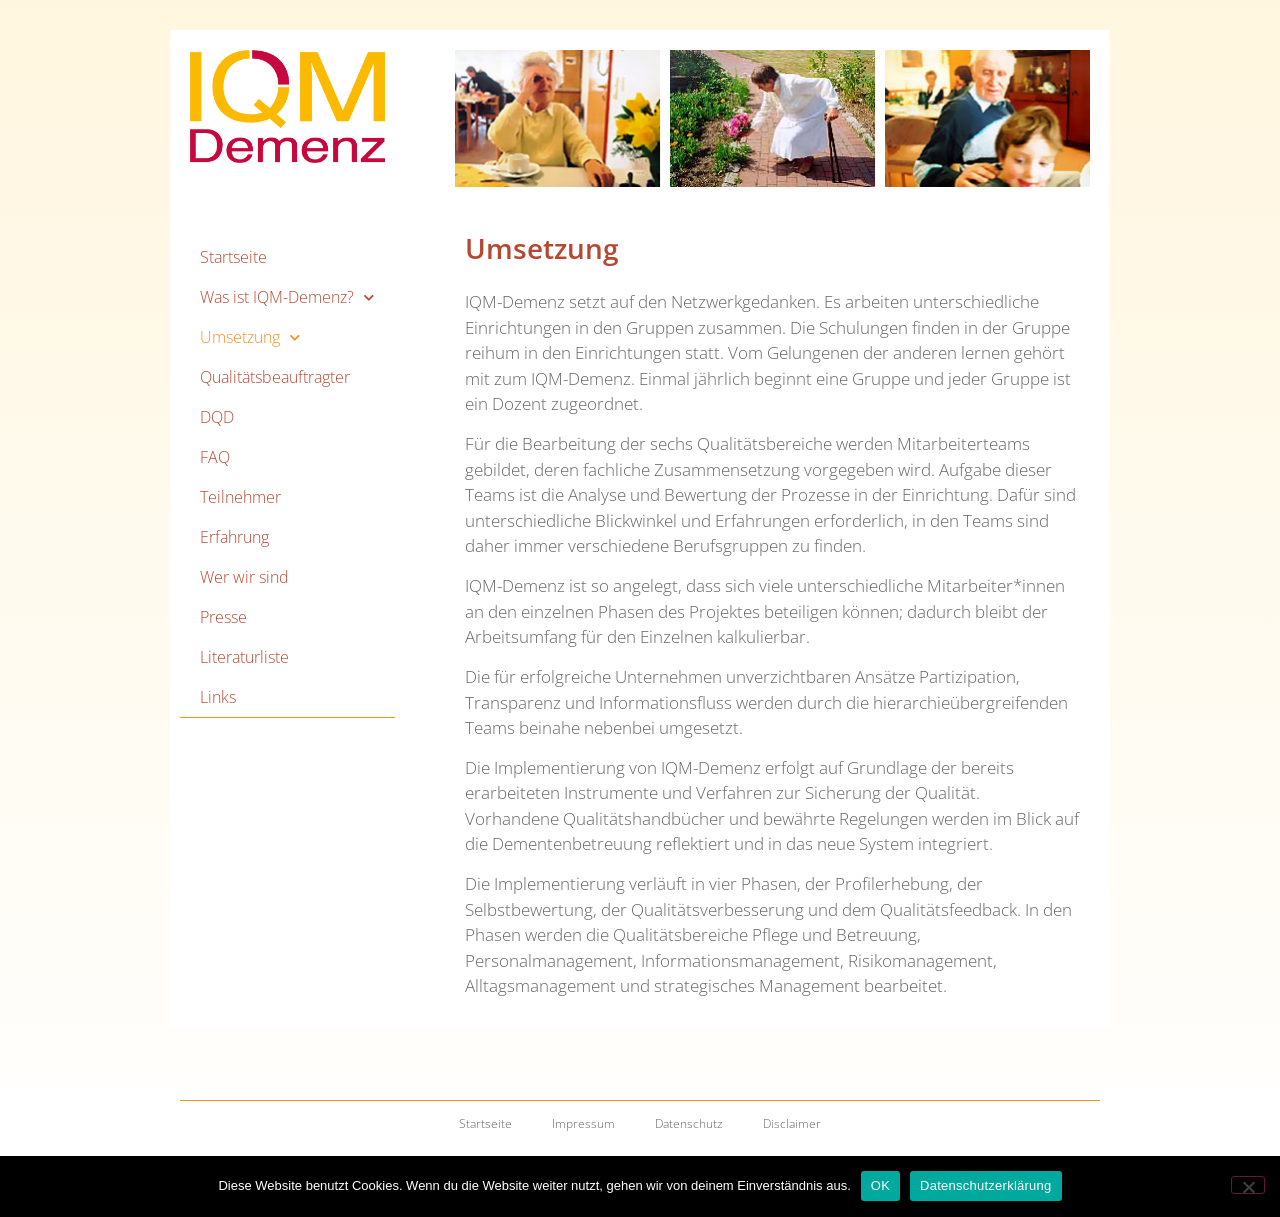 This screenshot has width=1280, height=1217. Describe the element at coordinates (215, 457) in the screenshot. I see `FAQ` at that location.